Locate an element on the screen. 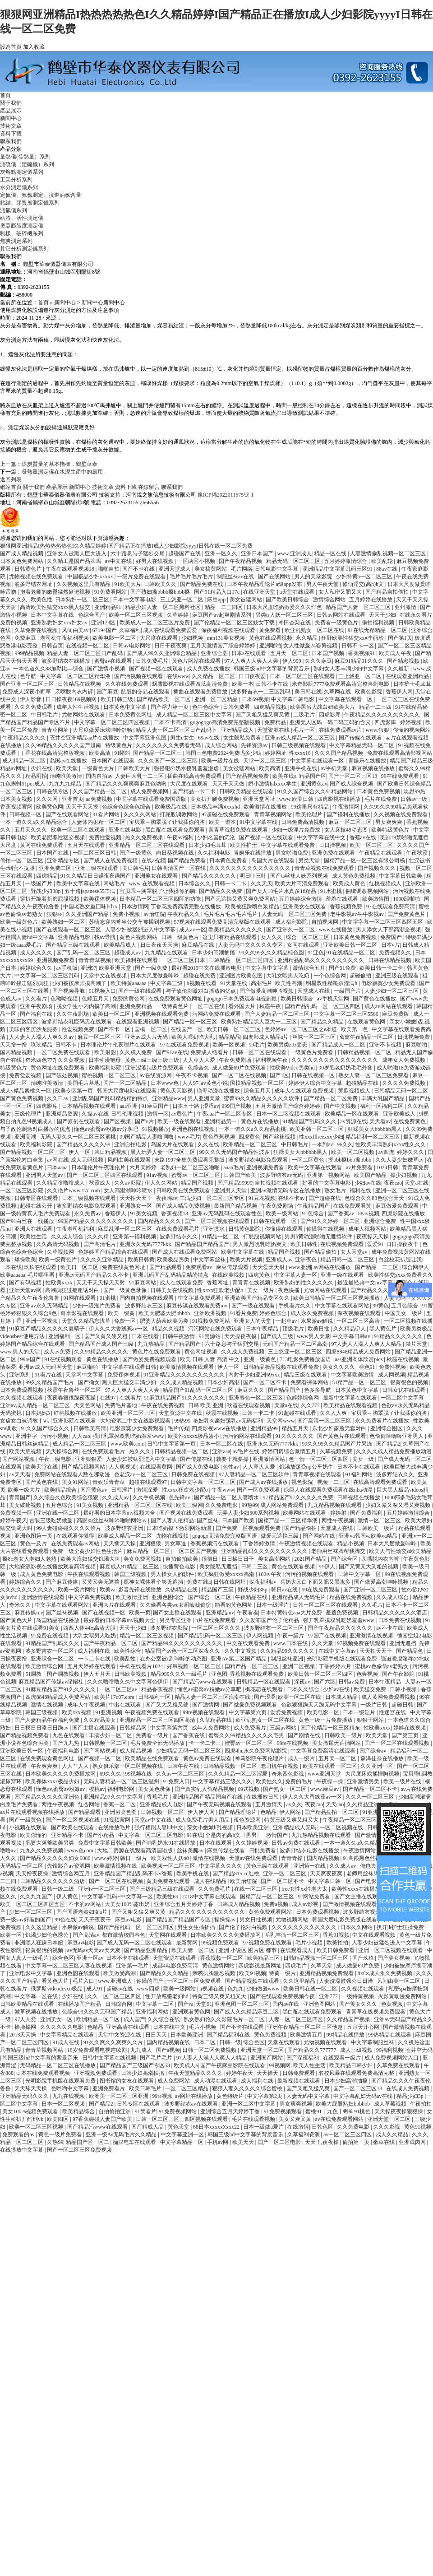  捆绑调教视频网站 is located at coordinates (367, 891).